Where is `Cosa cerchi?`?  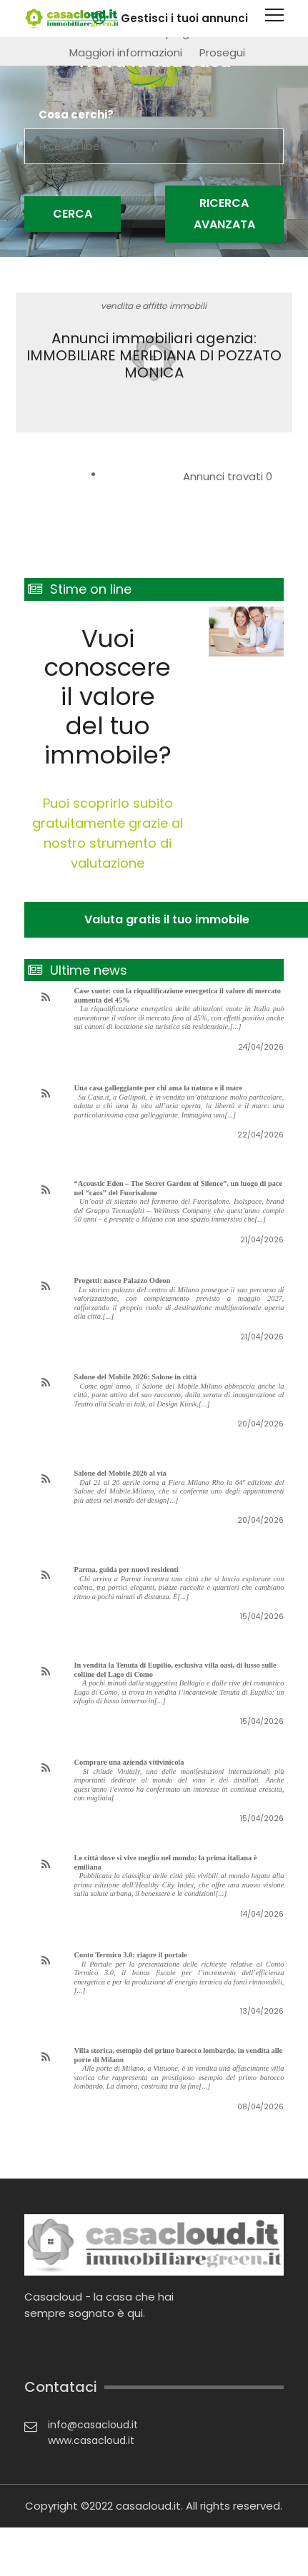 Cosa cerchi? is located at coordinates (76, 114).